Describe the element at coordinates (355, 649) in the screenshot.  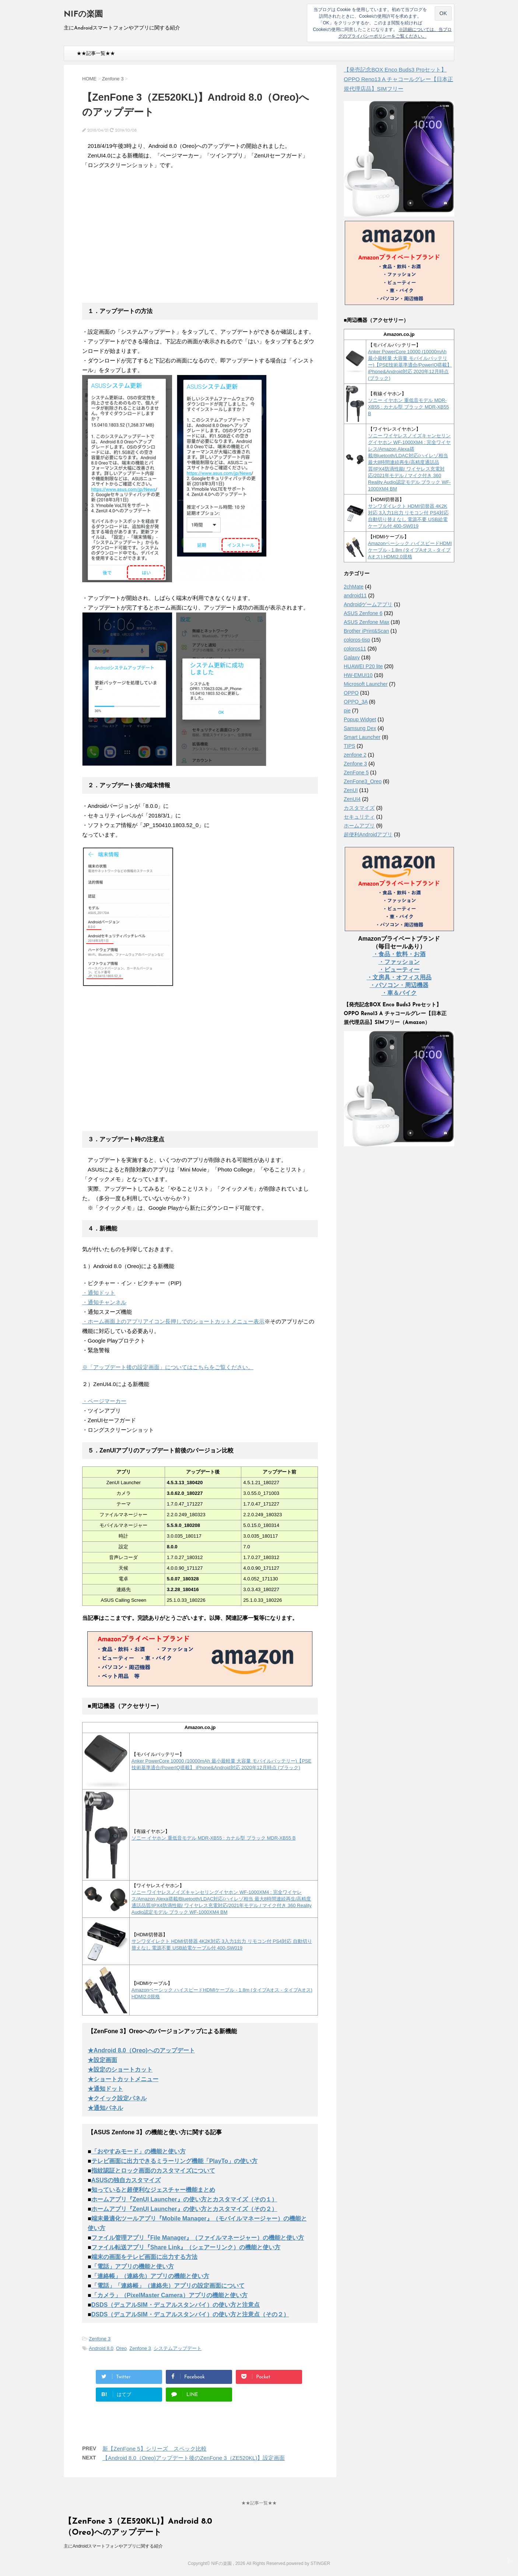
I see `coloros11` at that location.